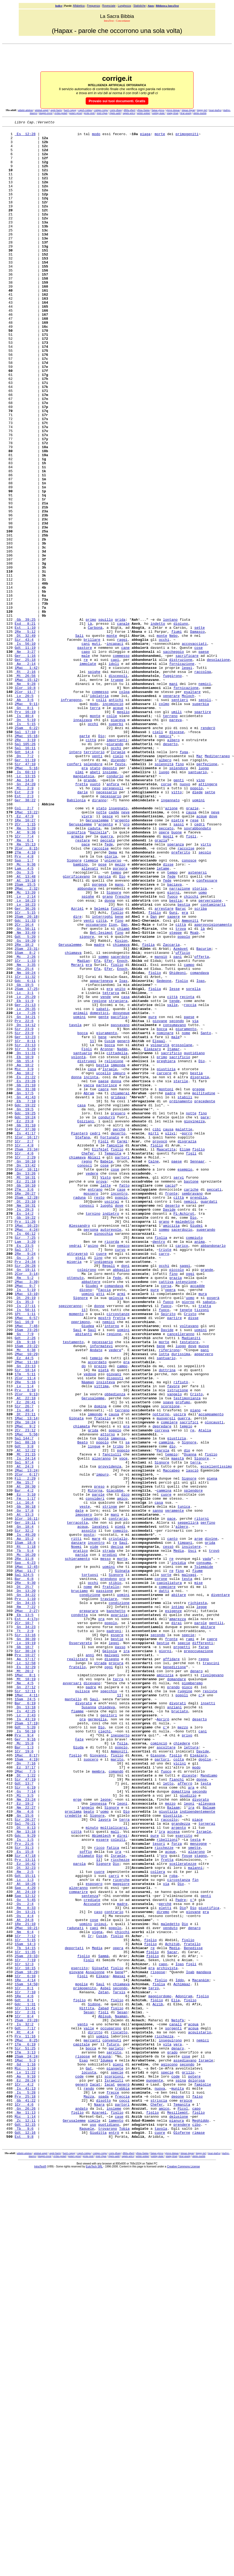 Image resolution: width=234 pixels, height=2576 pixels. I want to click on Gdc 11:33, so click(25, 1080).